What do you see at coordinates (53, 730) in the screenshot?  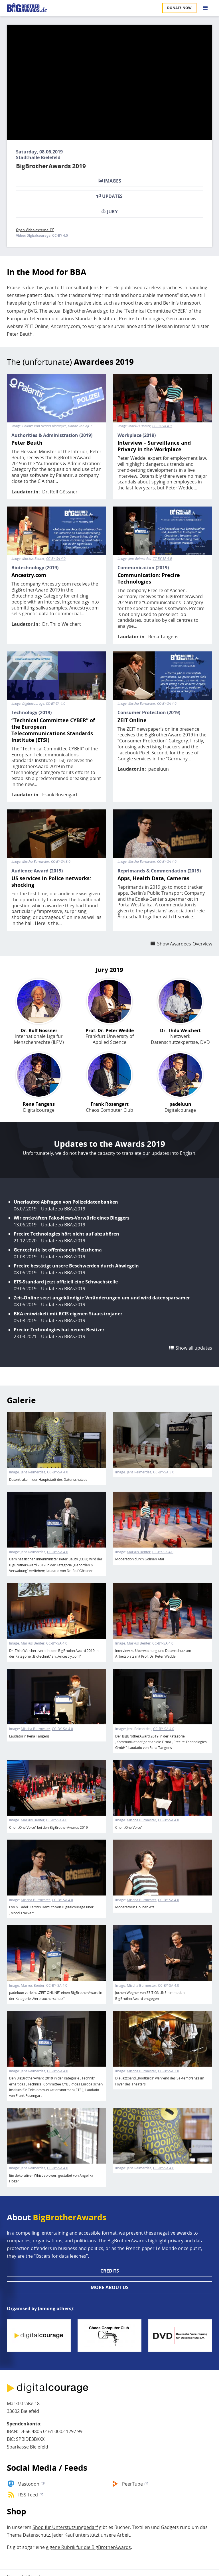 I see `“Technical Committee CYBER” of the European Telecommunications Standards Institute (ETSI)` at bounding box center [53, 730].